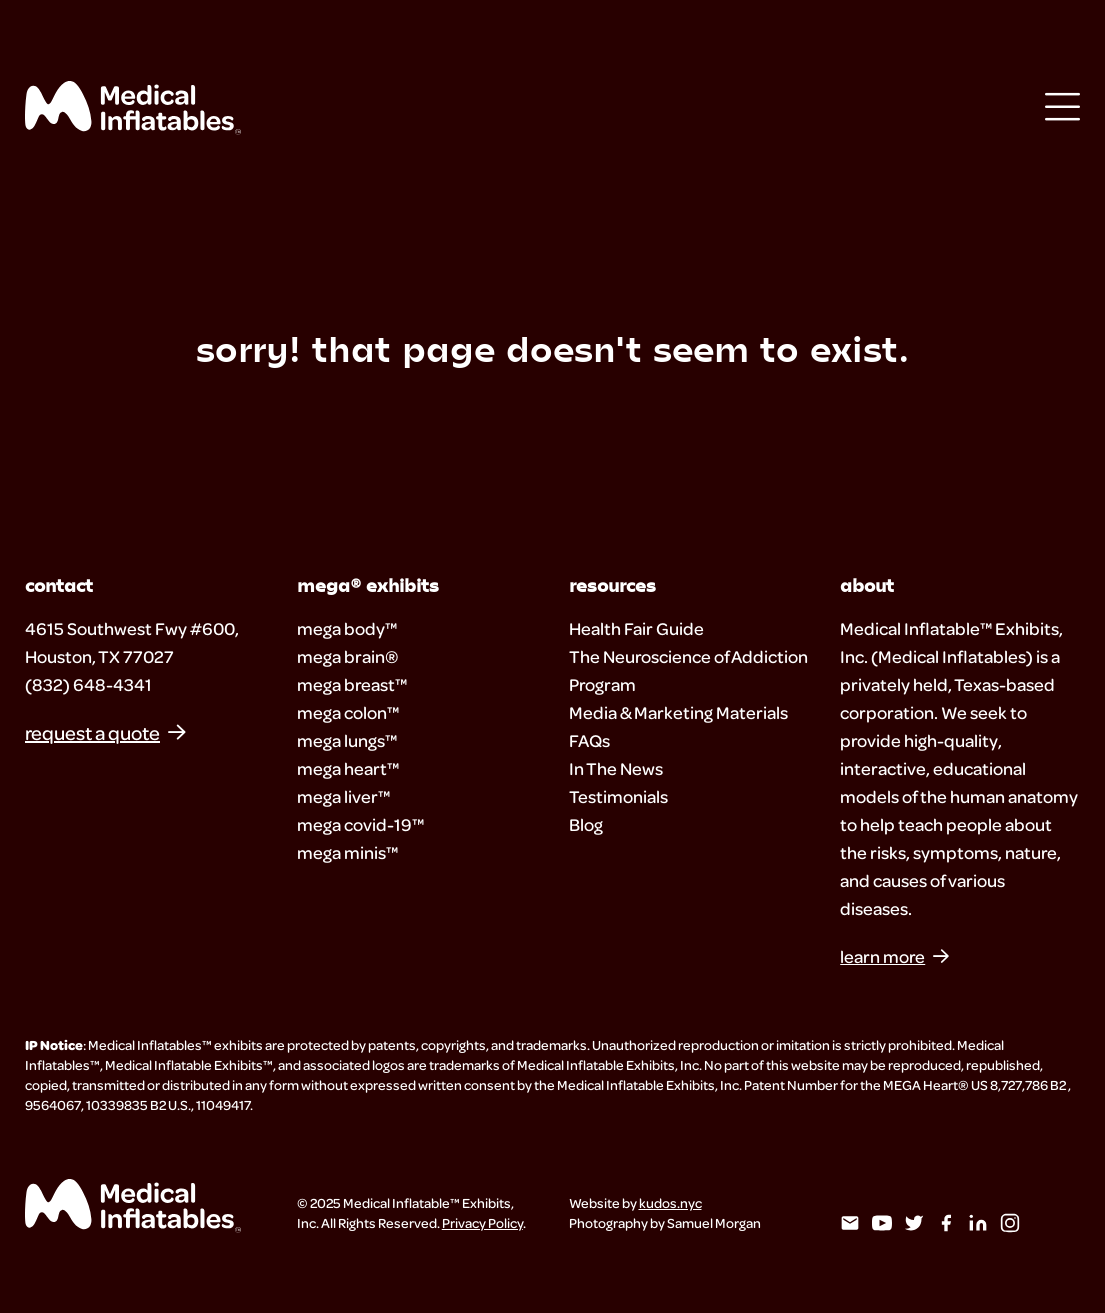 Image resolution: width=1105 pixels, height=1313 pixels. What do you see at coordinates (352, 684) in the screenshot?
I see `mega breast™` at bounding box center [352, 684].